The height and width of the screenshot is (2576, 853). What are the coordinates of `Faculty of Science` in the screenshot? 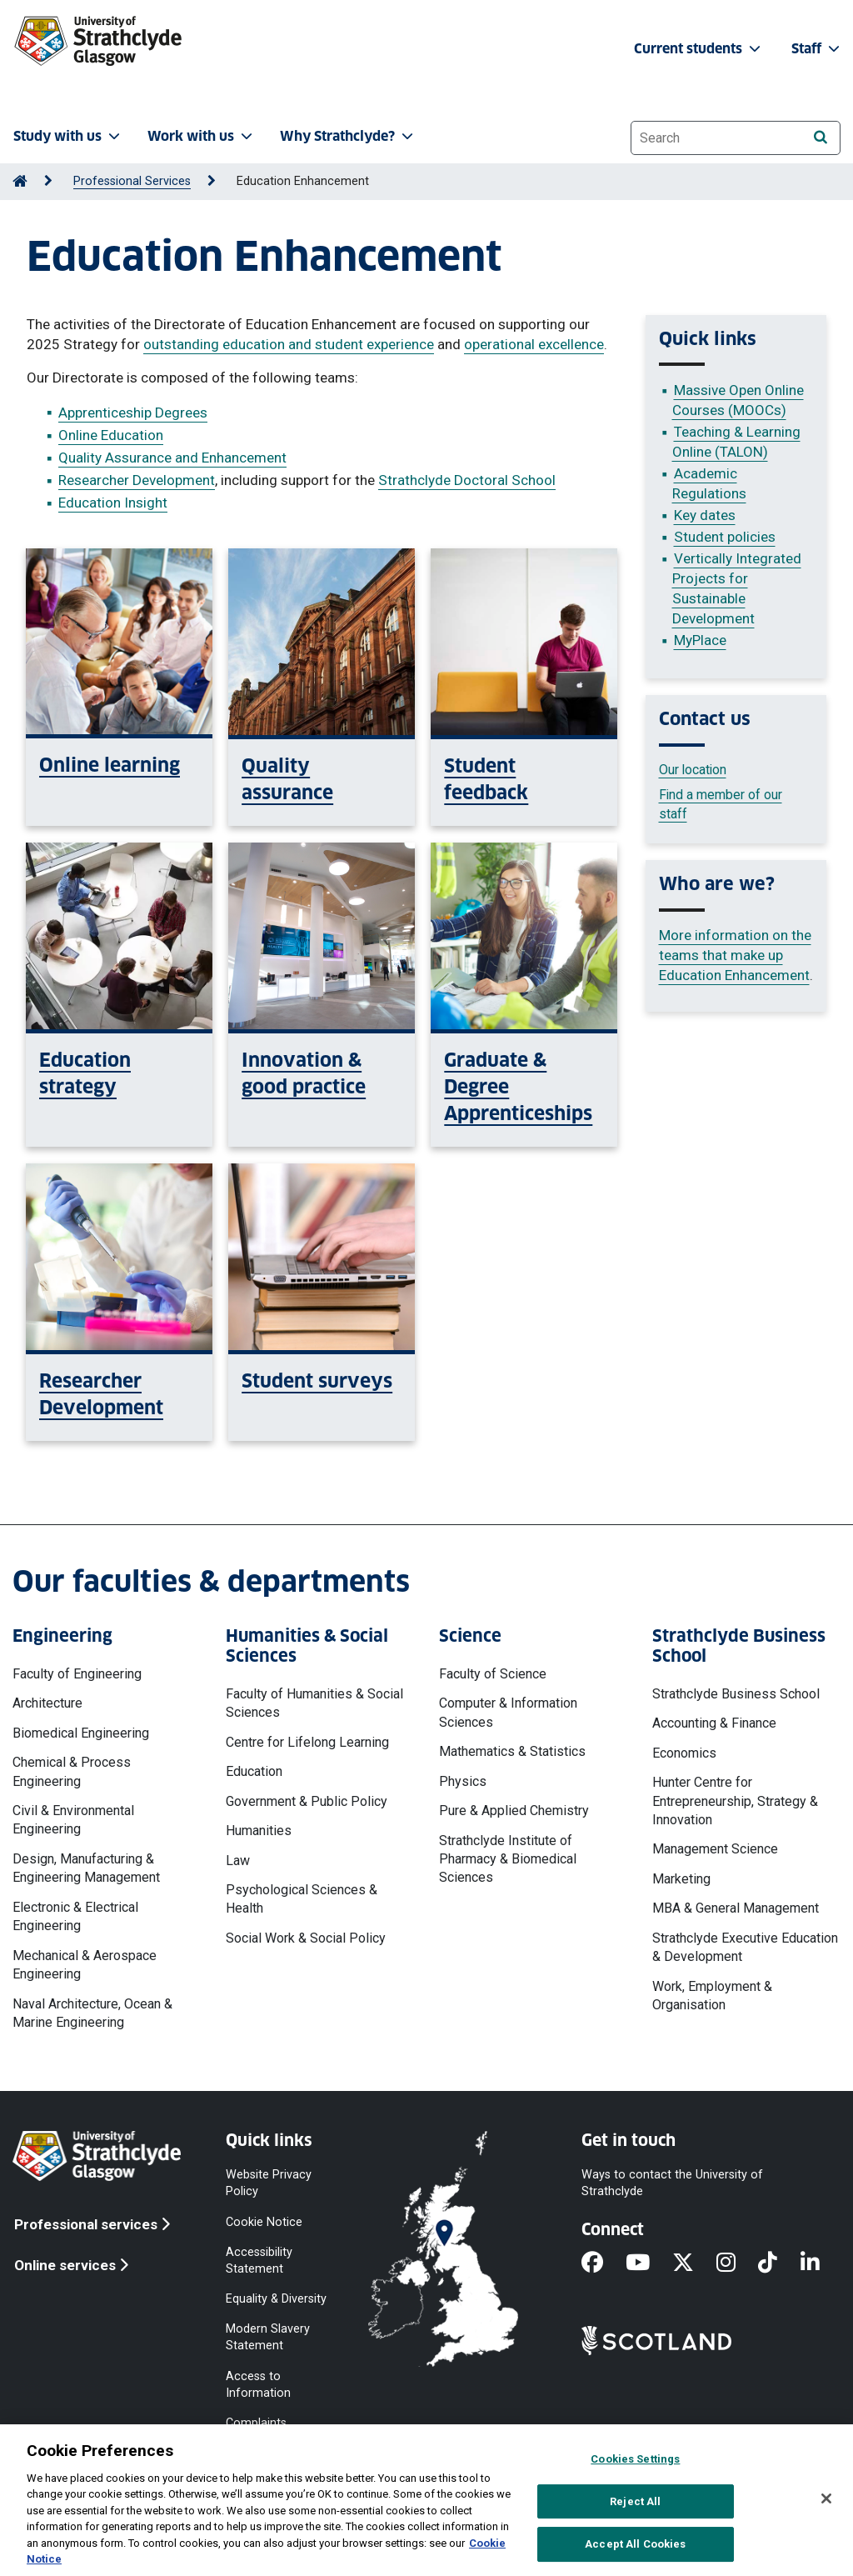 It's located at (492, 1674).